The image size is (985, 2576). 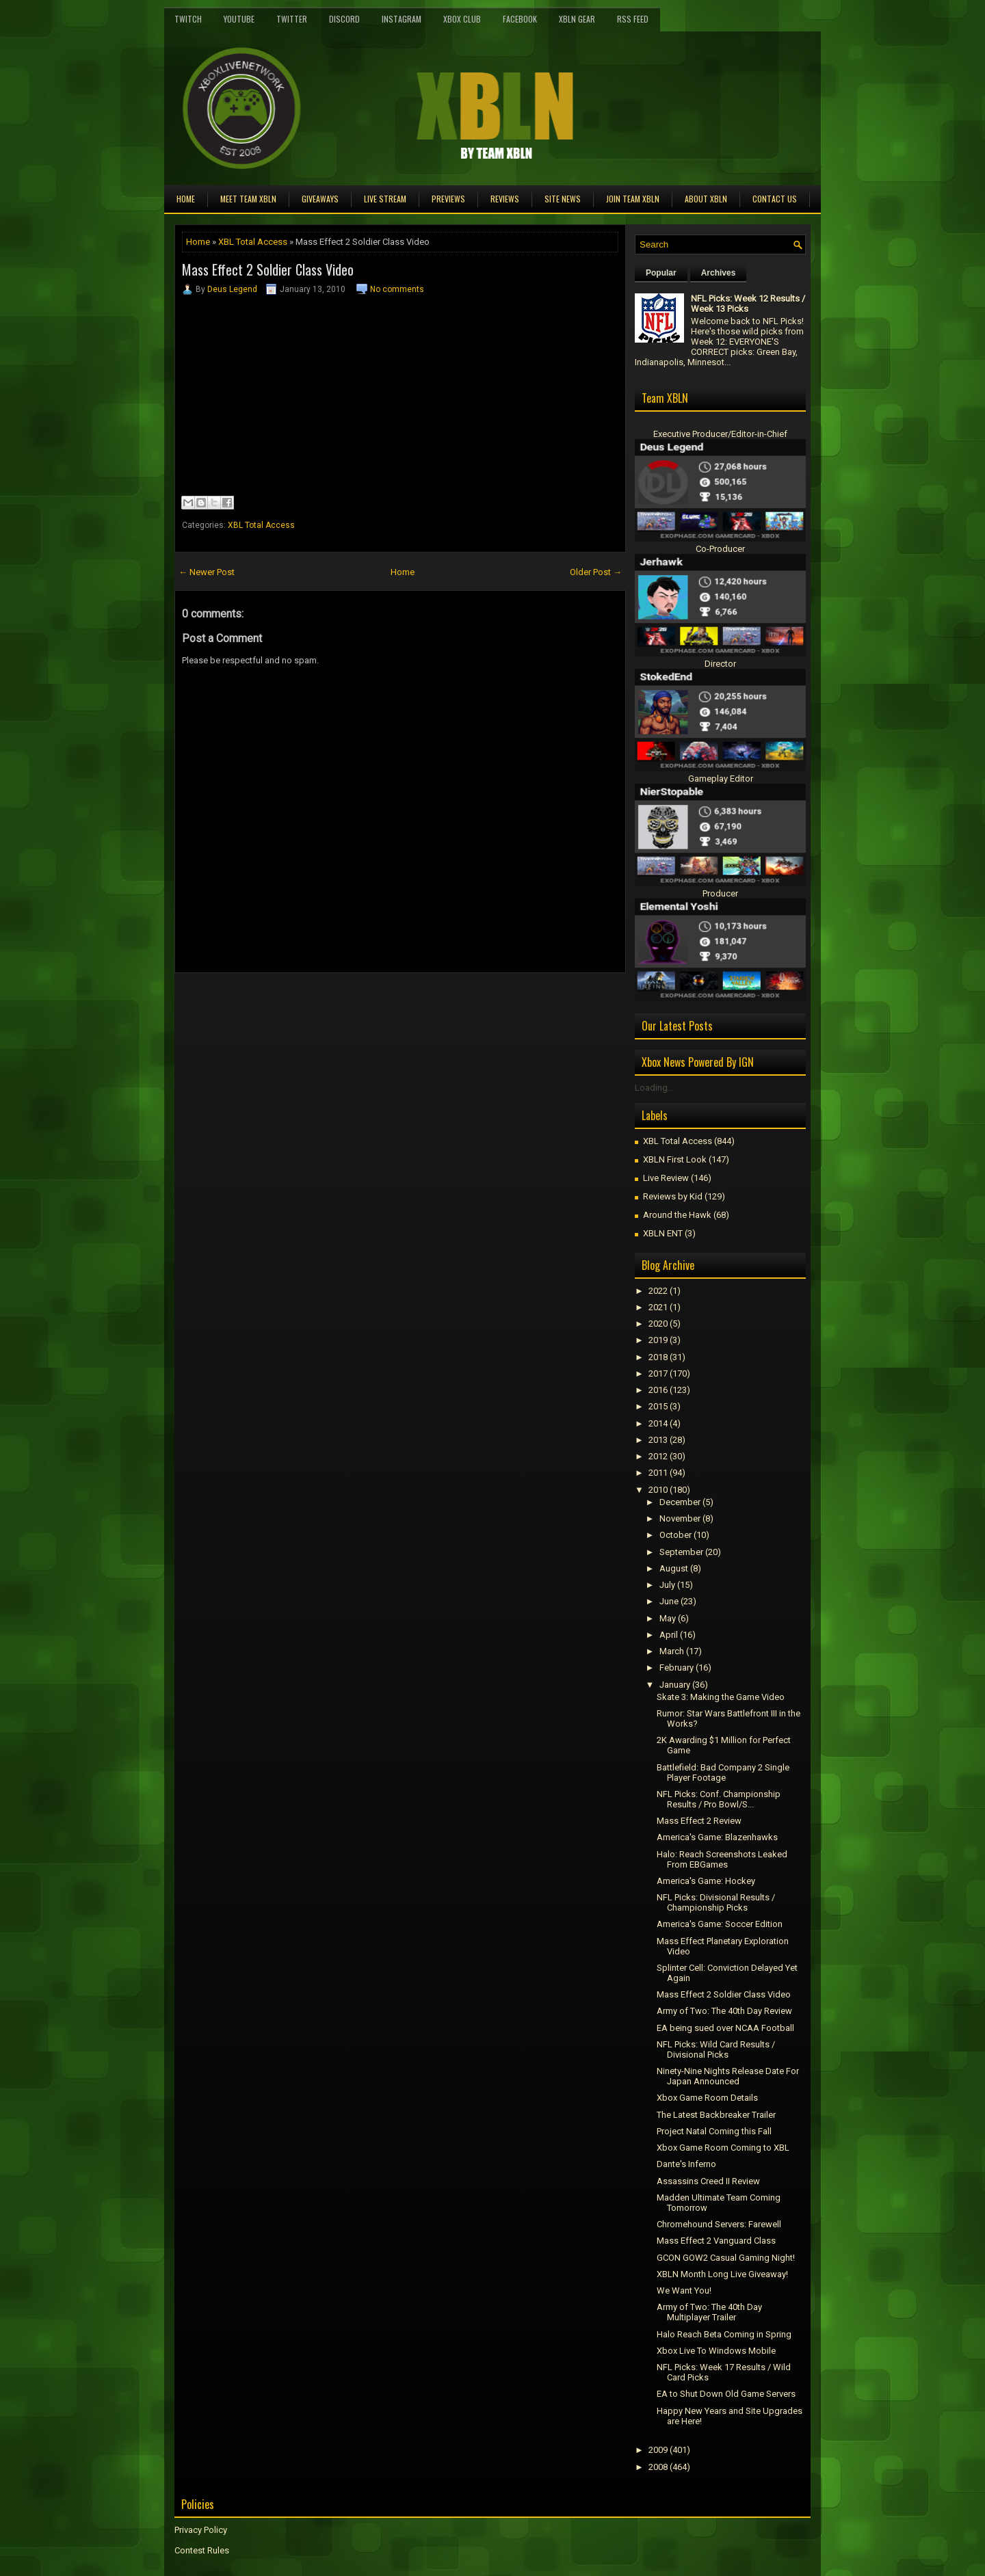 I want to click on August, so click(x=673, y=1568).